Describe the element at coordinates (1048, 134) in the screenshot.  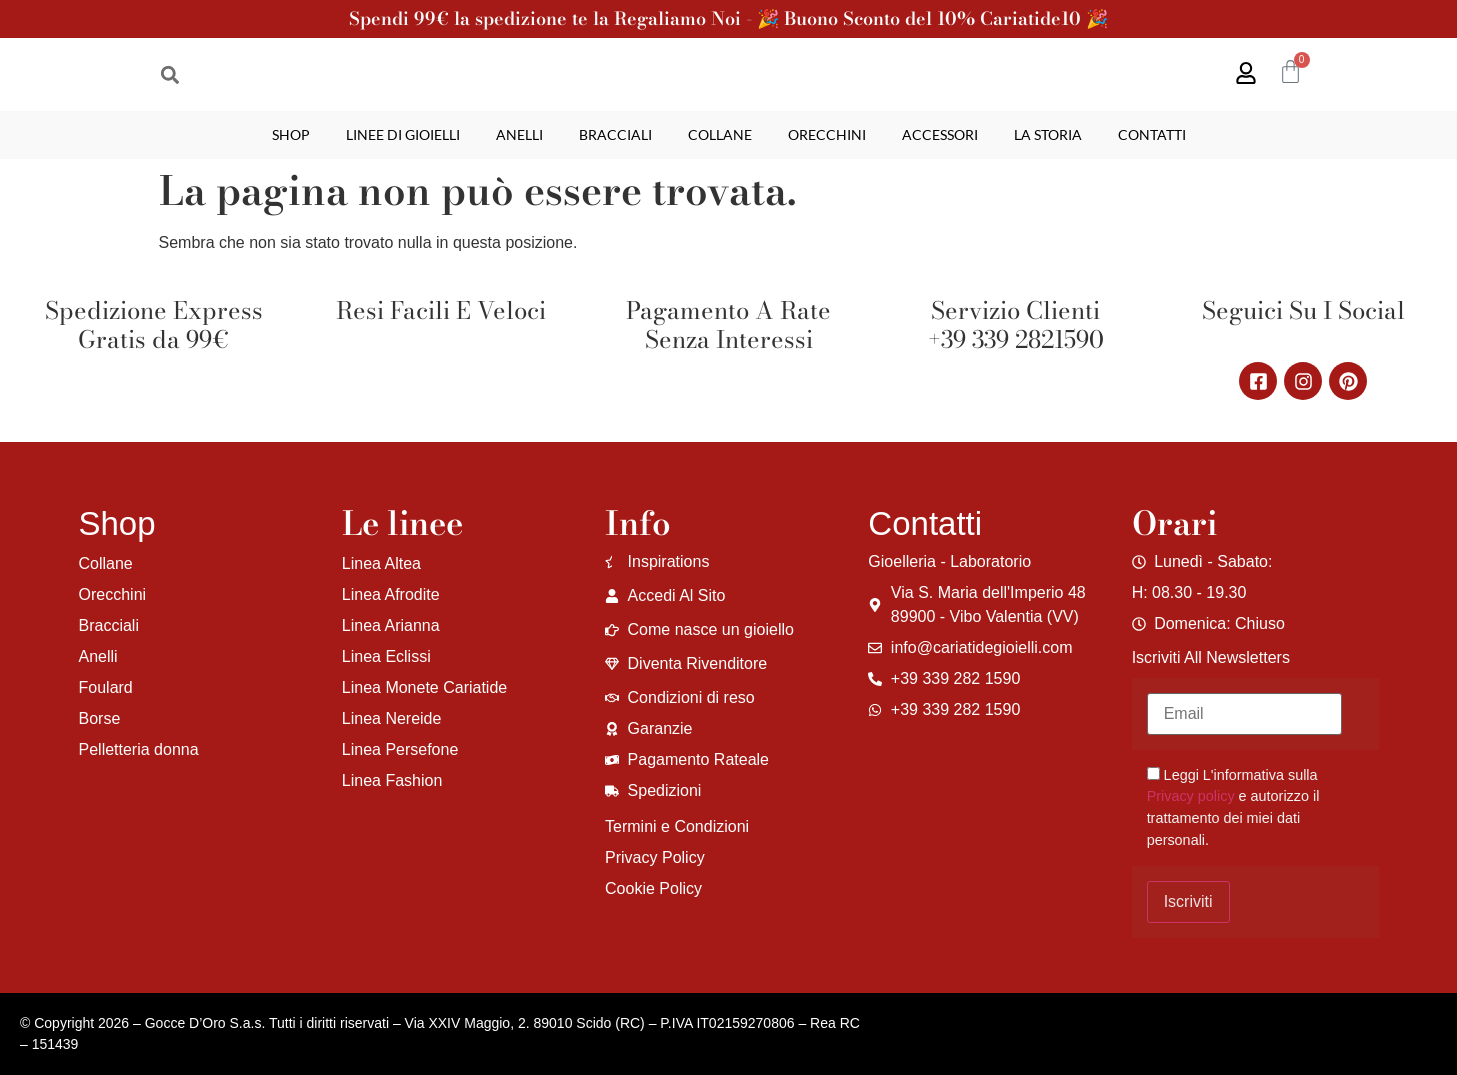
I see `La storia` at that location.